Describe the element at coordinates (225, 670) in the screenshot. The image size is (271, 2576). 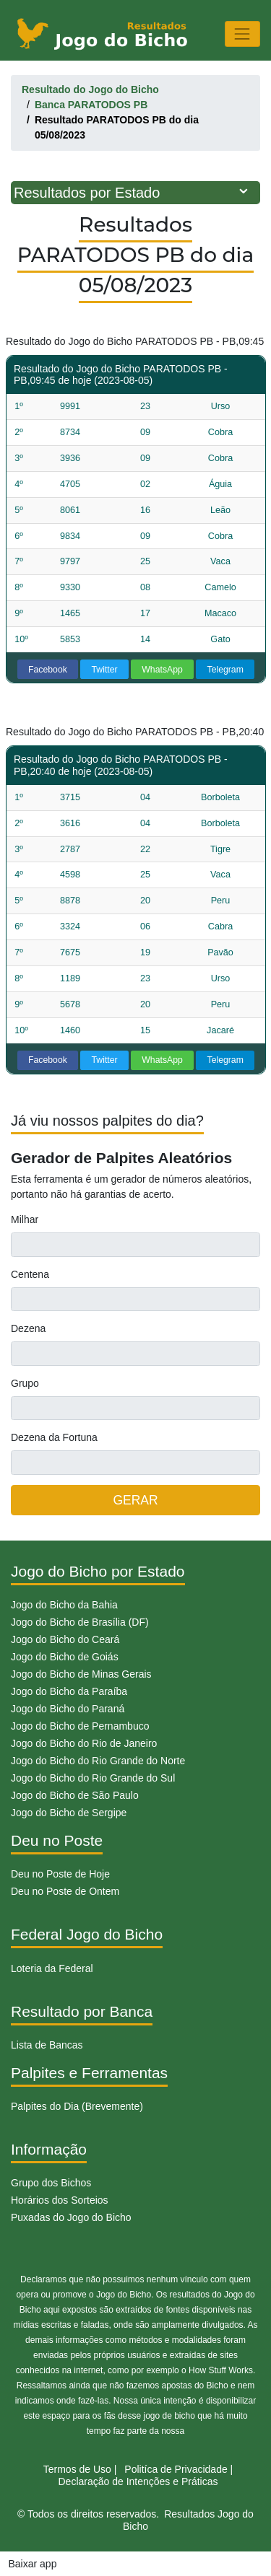
I see `Telegram` at that location.